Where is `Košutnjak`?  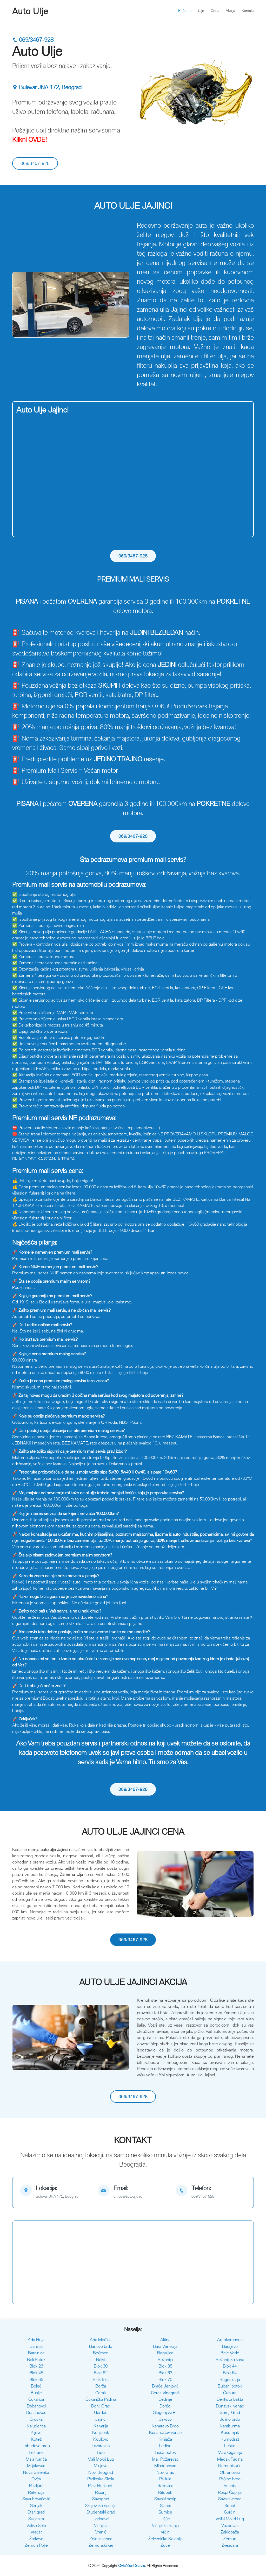
Košutnjak is located at coordinates (230, 2432).